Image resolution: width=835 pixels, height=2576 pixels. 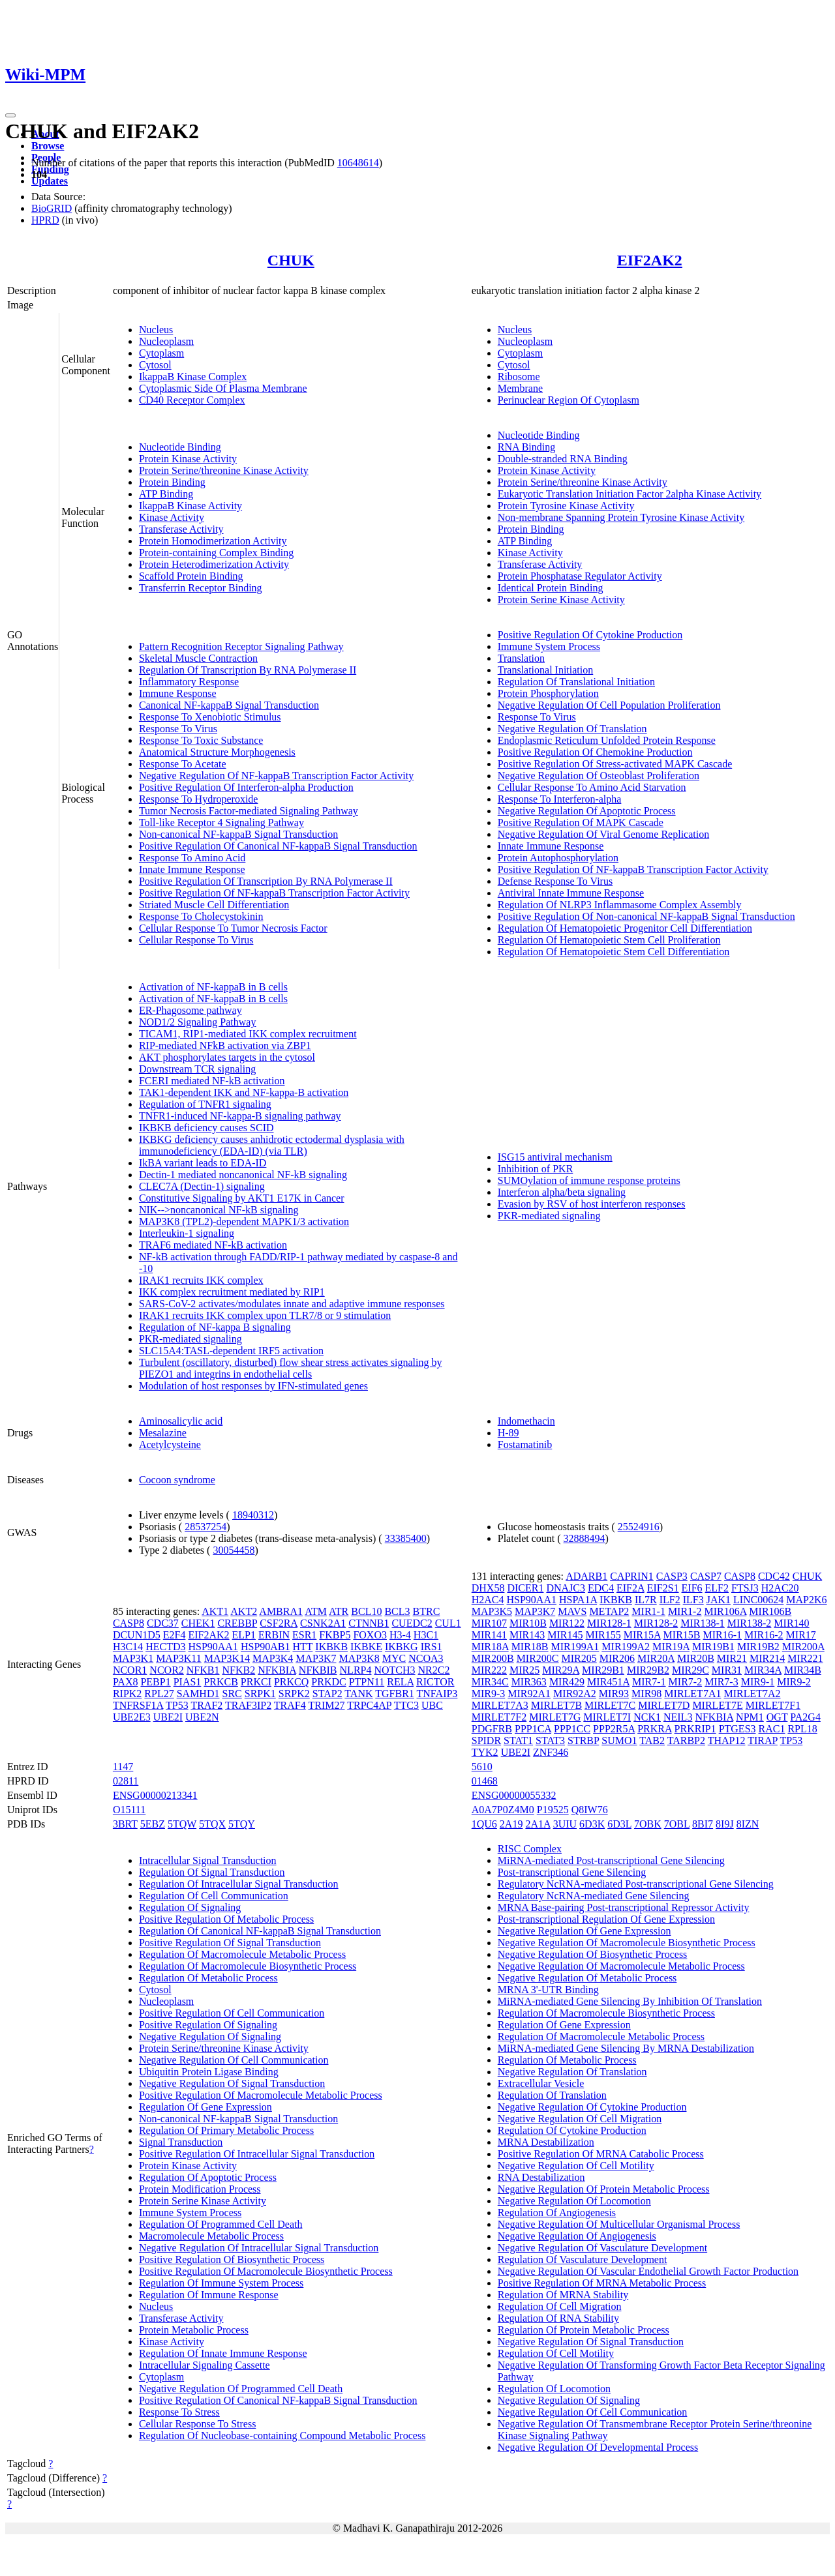 I want to click on 32888494, so click(x=584, y=1538).